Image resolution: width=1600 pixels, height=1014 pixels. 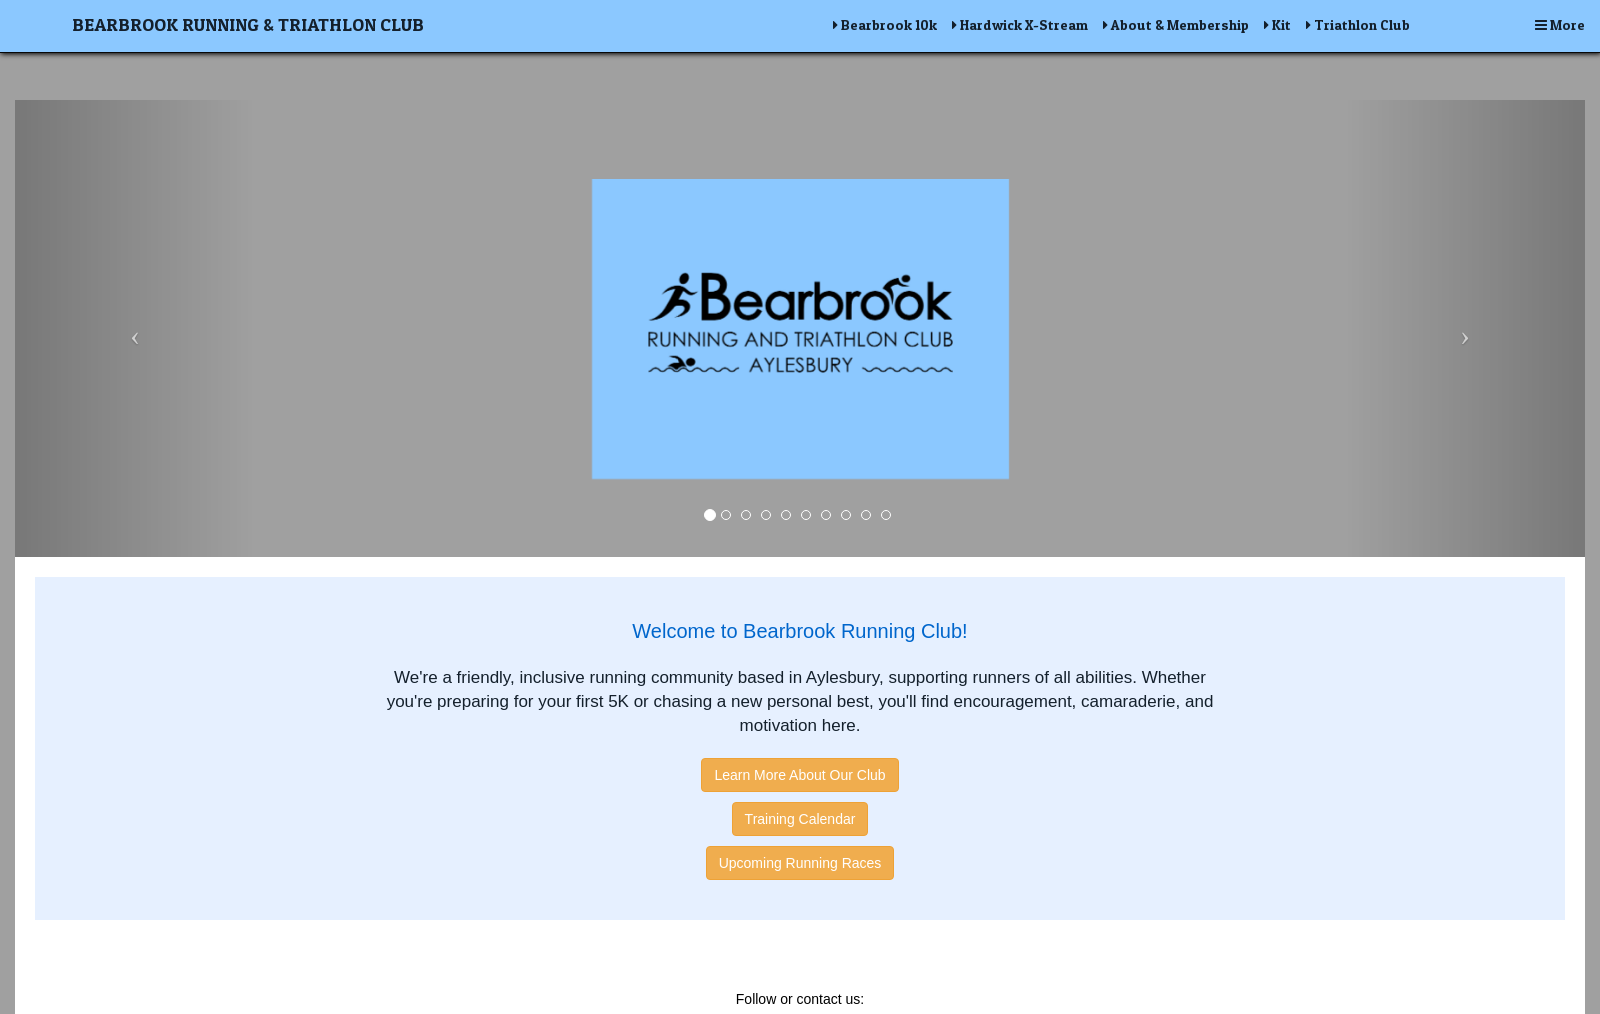 What do you see at coordinates (885, 24) in the screenshot?
I see `Bearbrook 10k` at bounding box center [885, 24].